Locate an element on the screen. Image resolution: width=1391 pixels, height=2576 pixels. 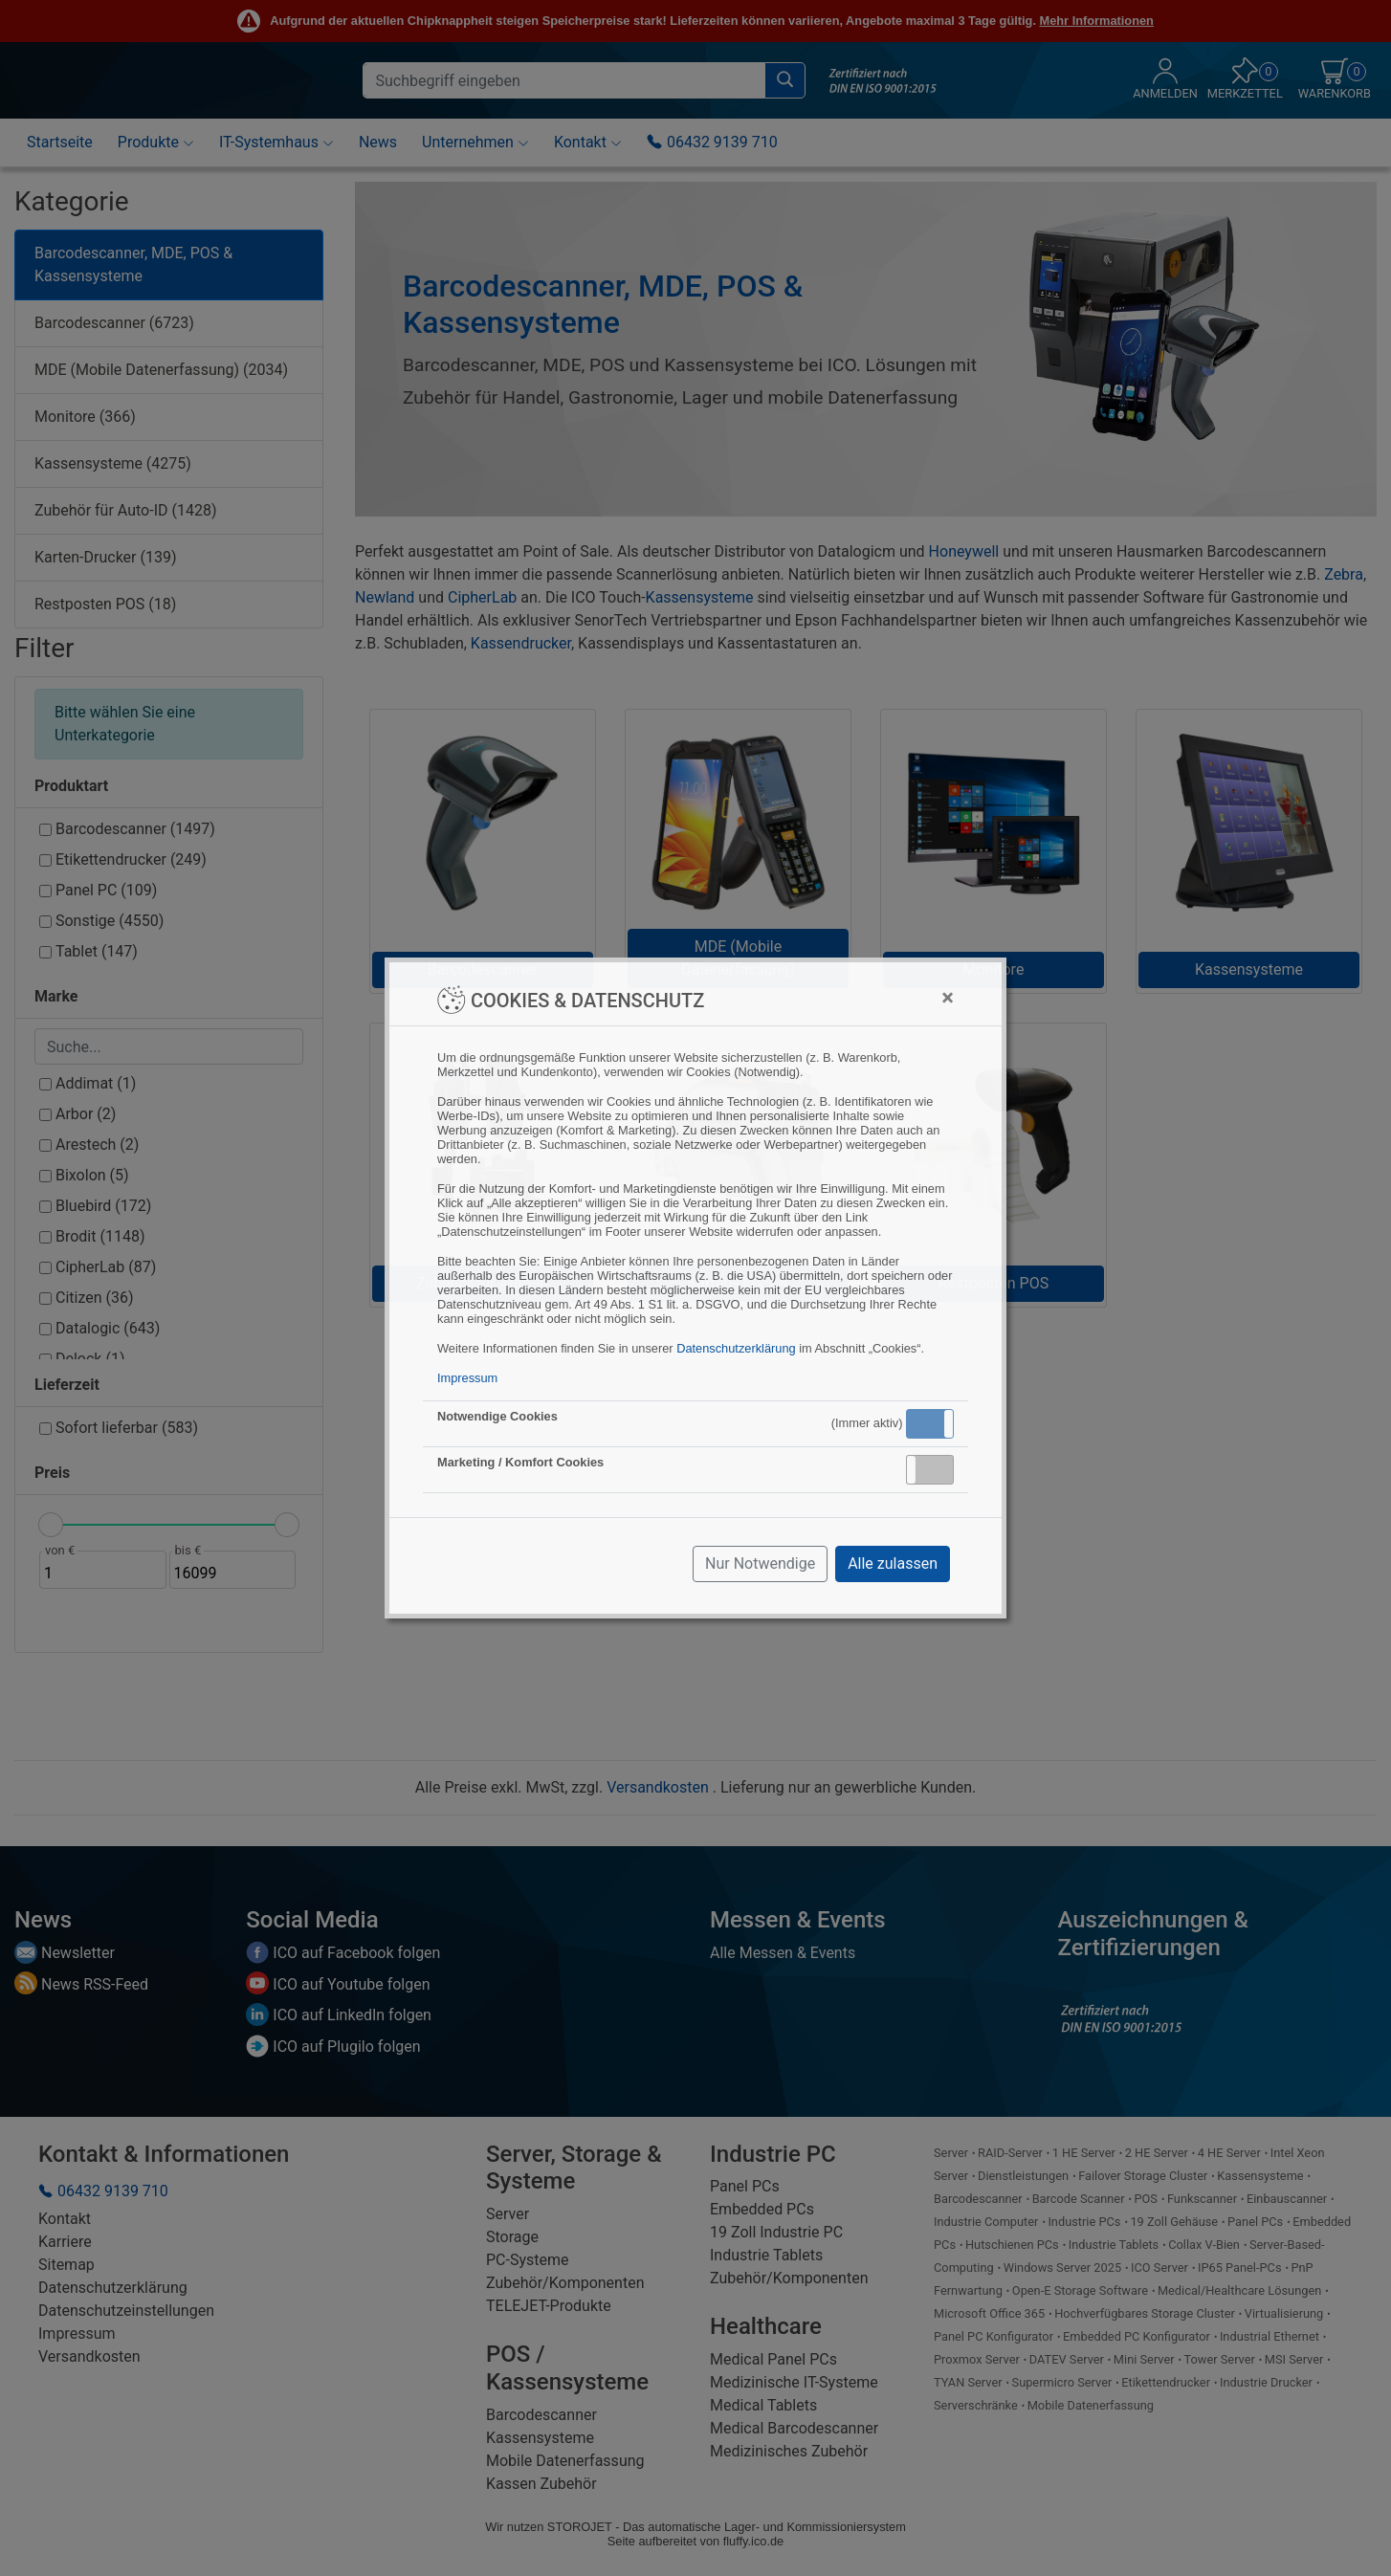
Inaktiv is located at coordinates (937, 1469).